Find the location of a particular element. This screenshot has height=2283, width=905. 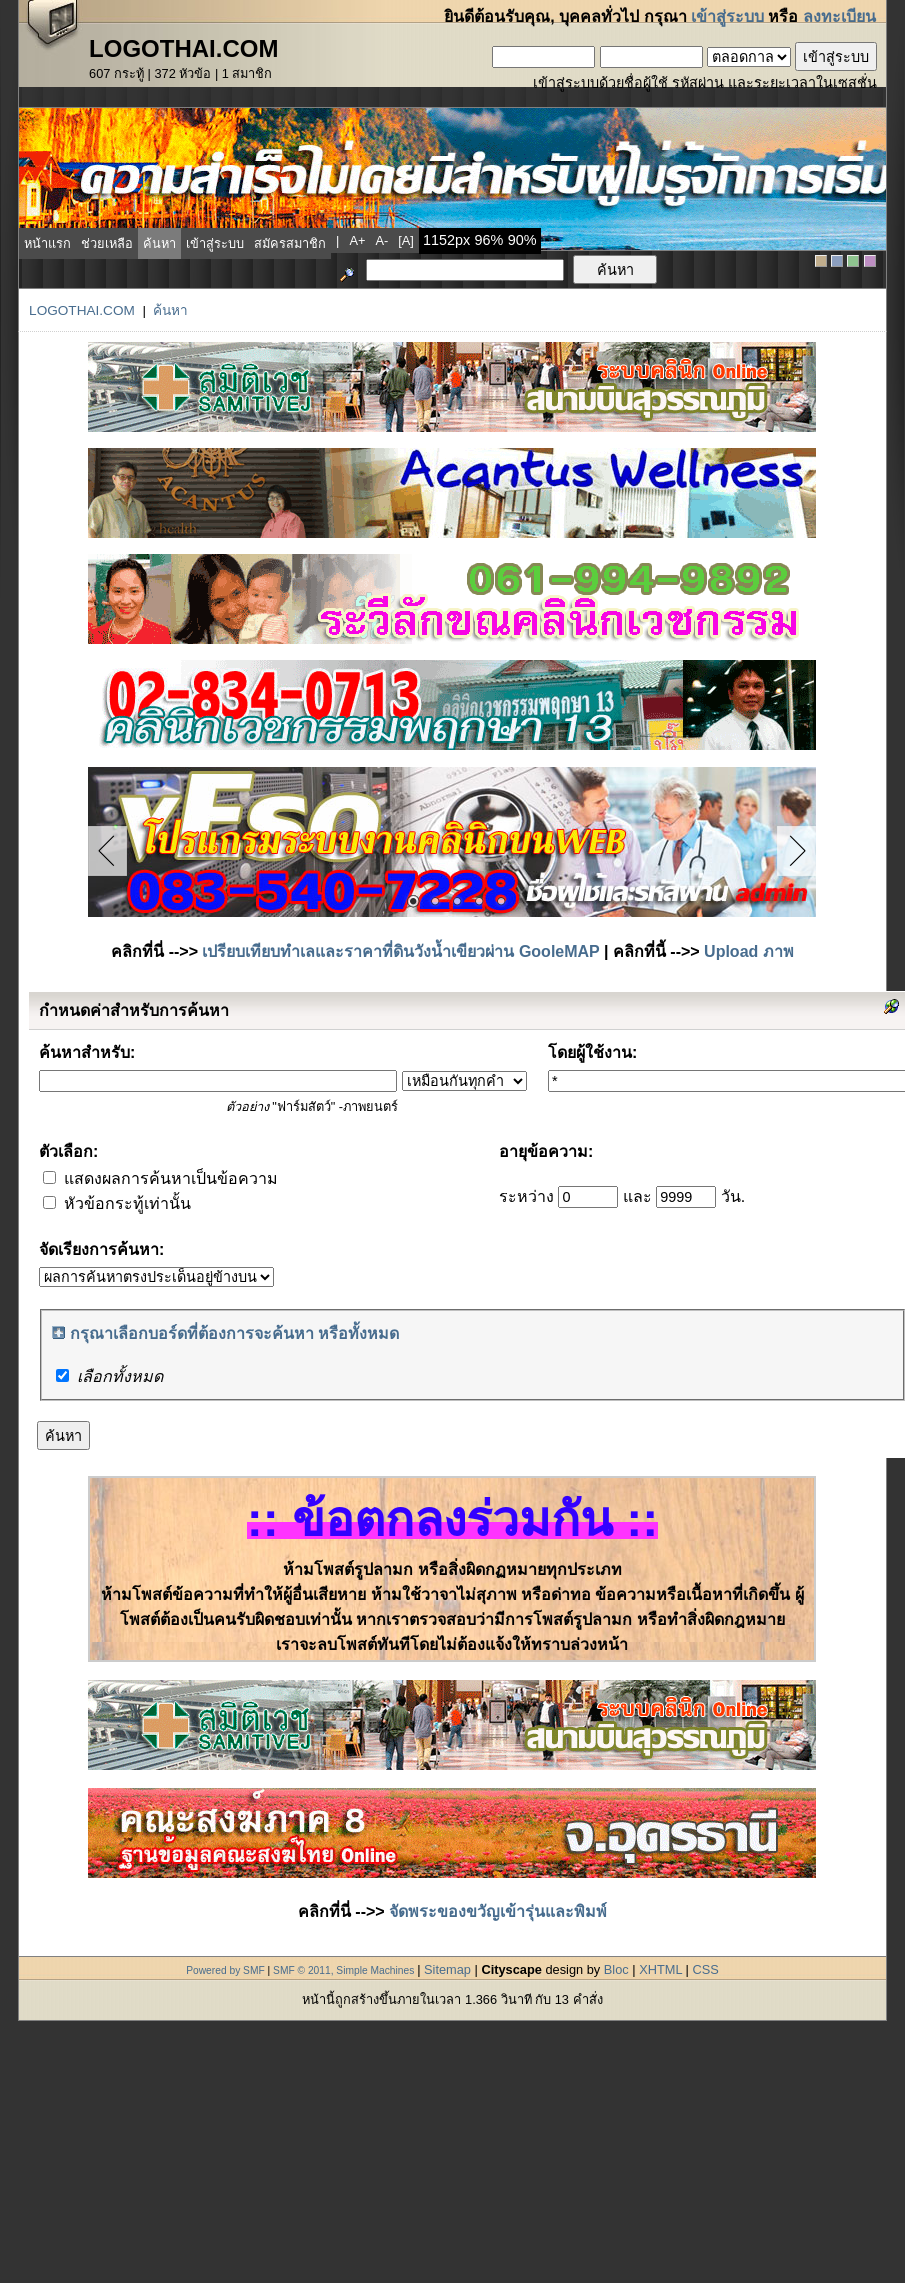

XHTML is located at coordinates (660, 1969).